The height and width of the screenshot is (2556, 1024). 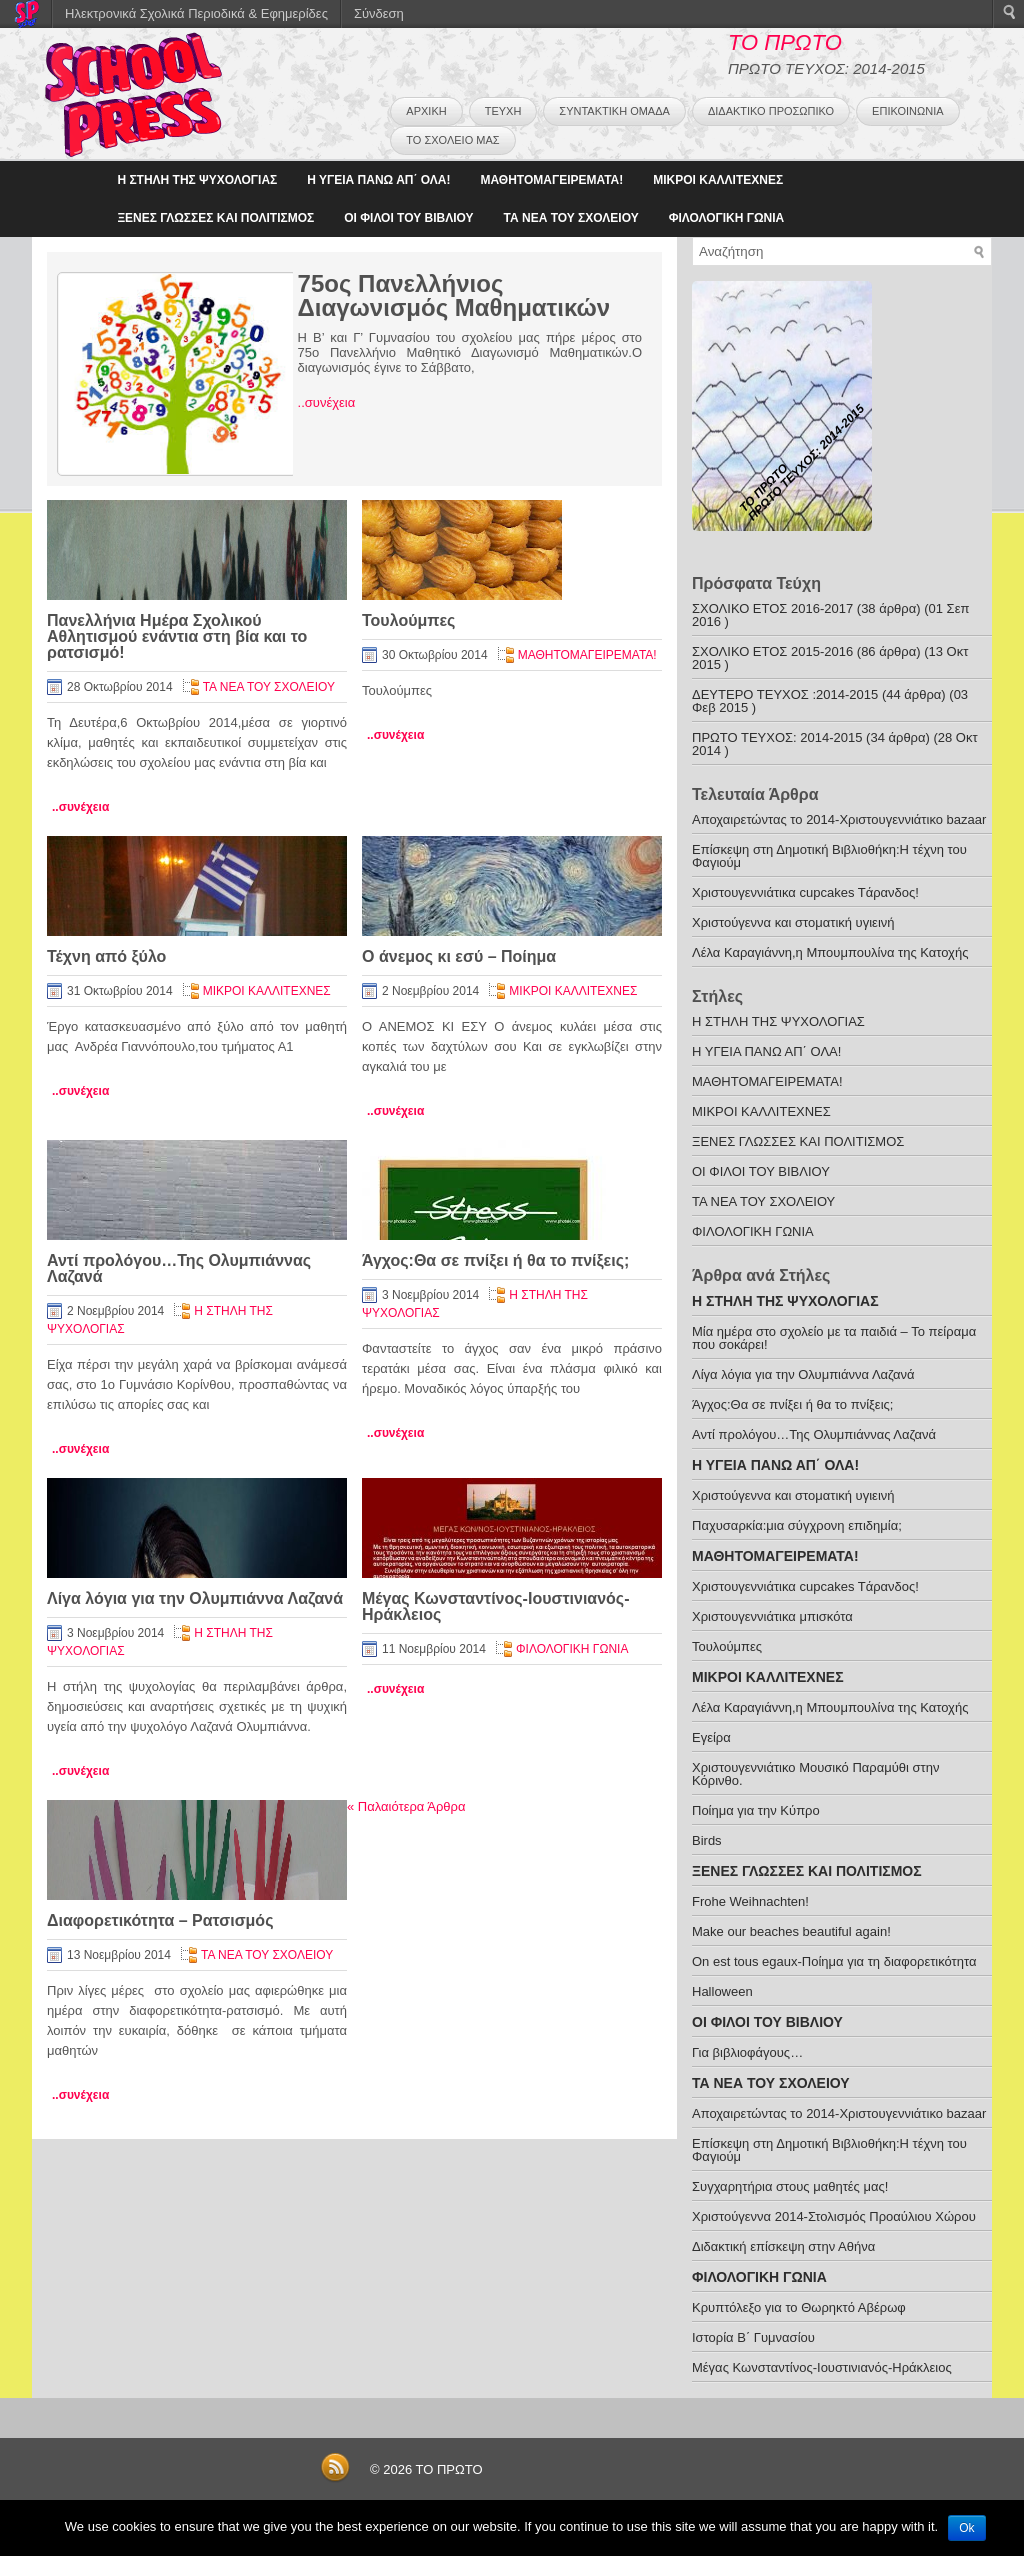 I want to click on Birds, so click(x=707, y=1840).